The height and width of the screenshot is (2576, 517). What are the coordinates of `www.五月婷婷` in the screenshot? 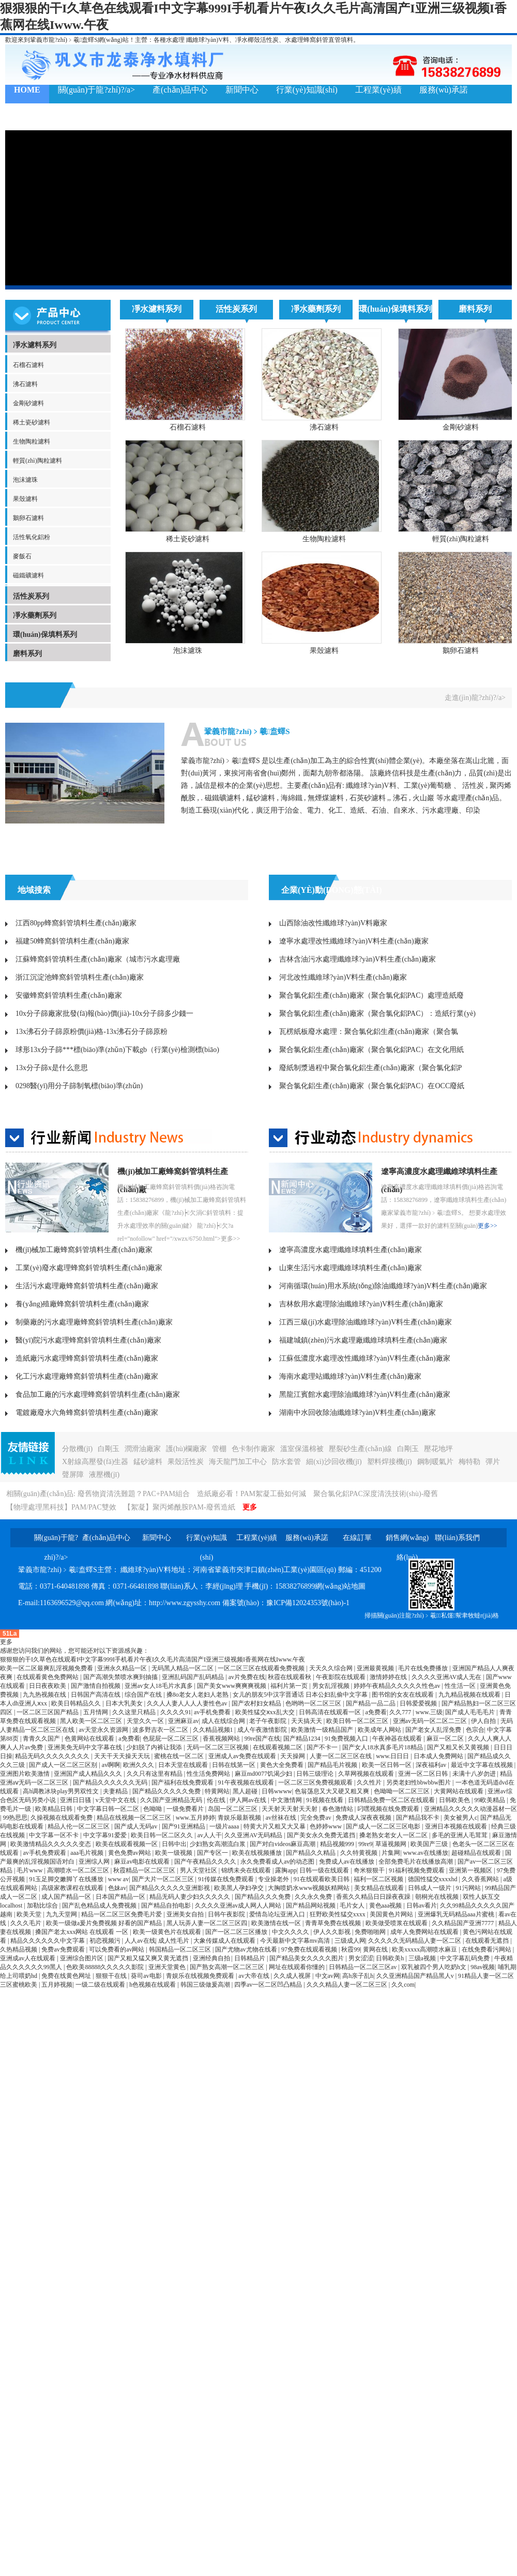 It's located at (195, 1817).